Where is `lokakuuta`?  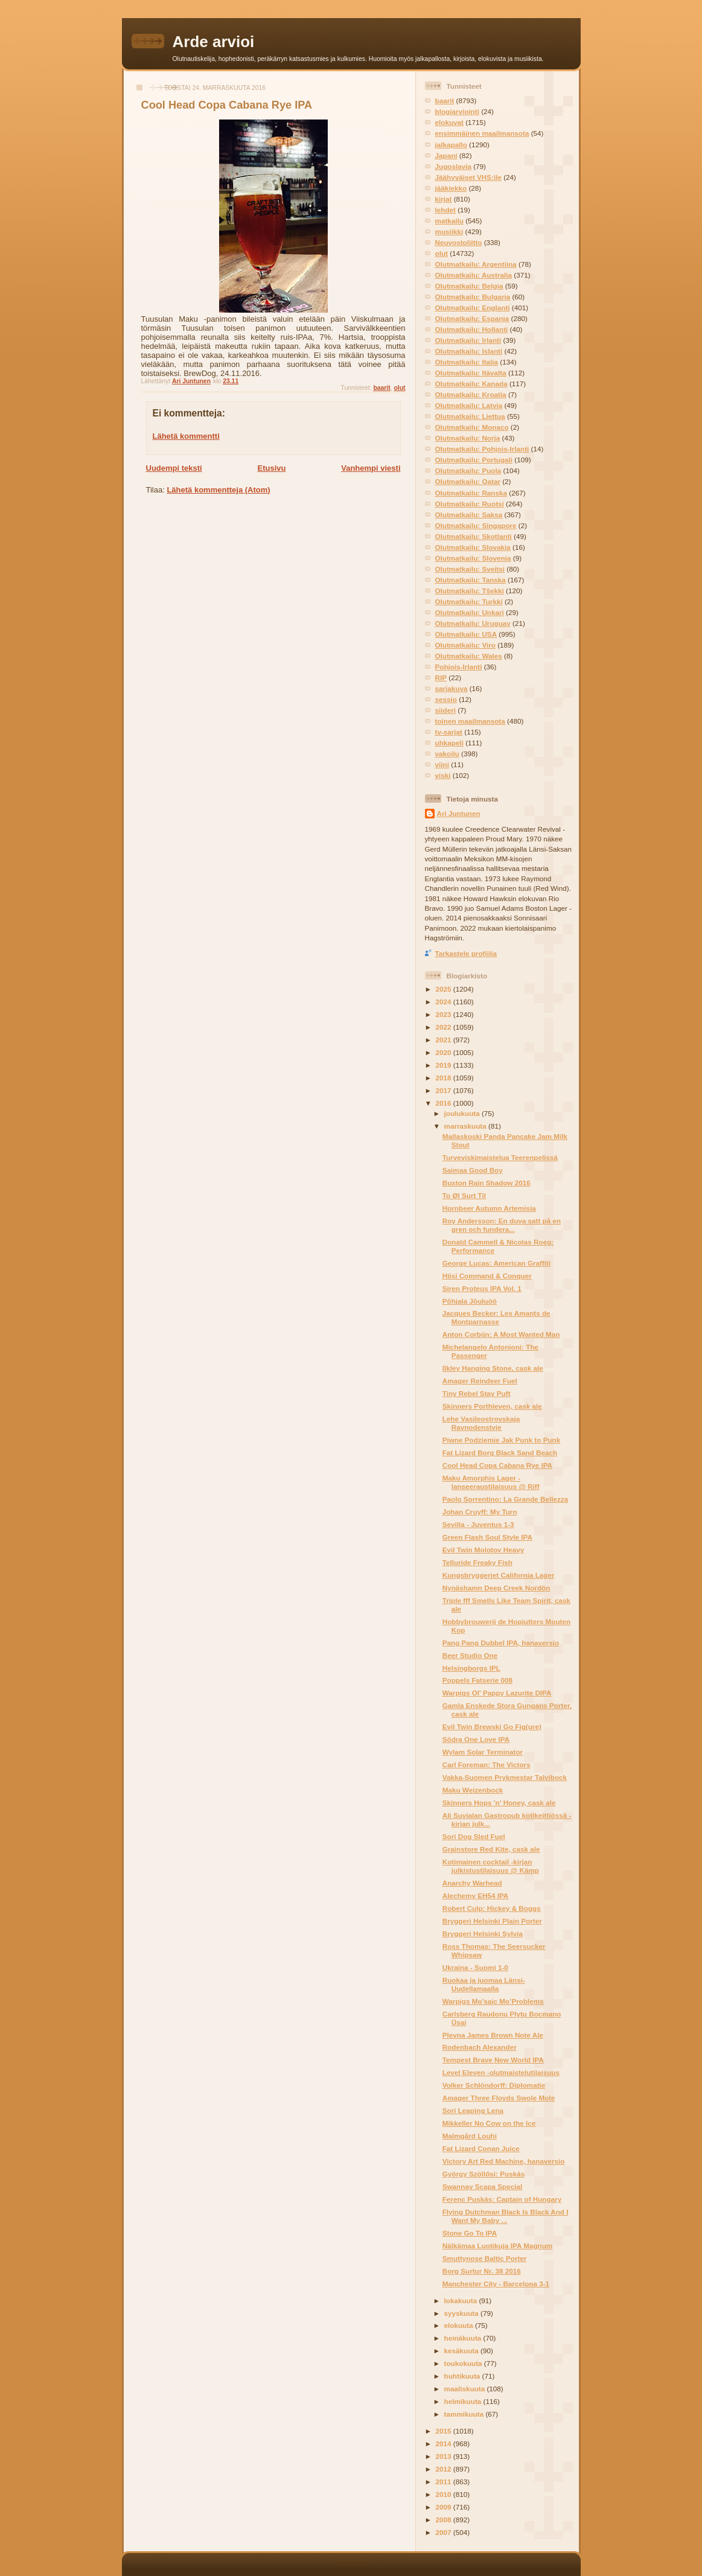
lokakuuta is located at coordinates (461, 2300).